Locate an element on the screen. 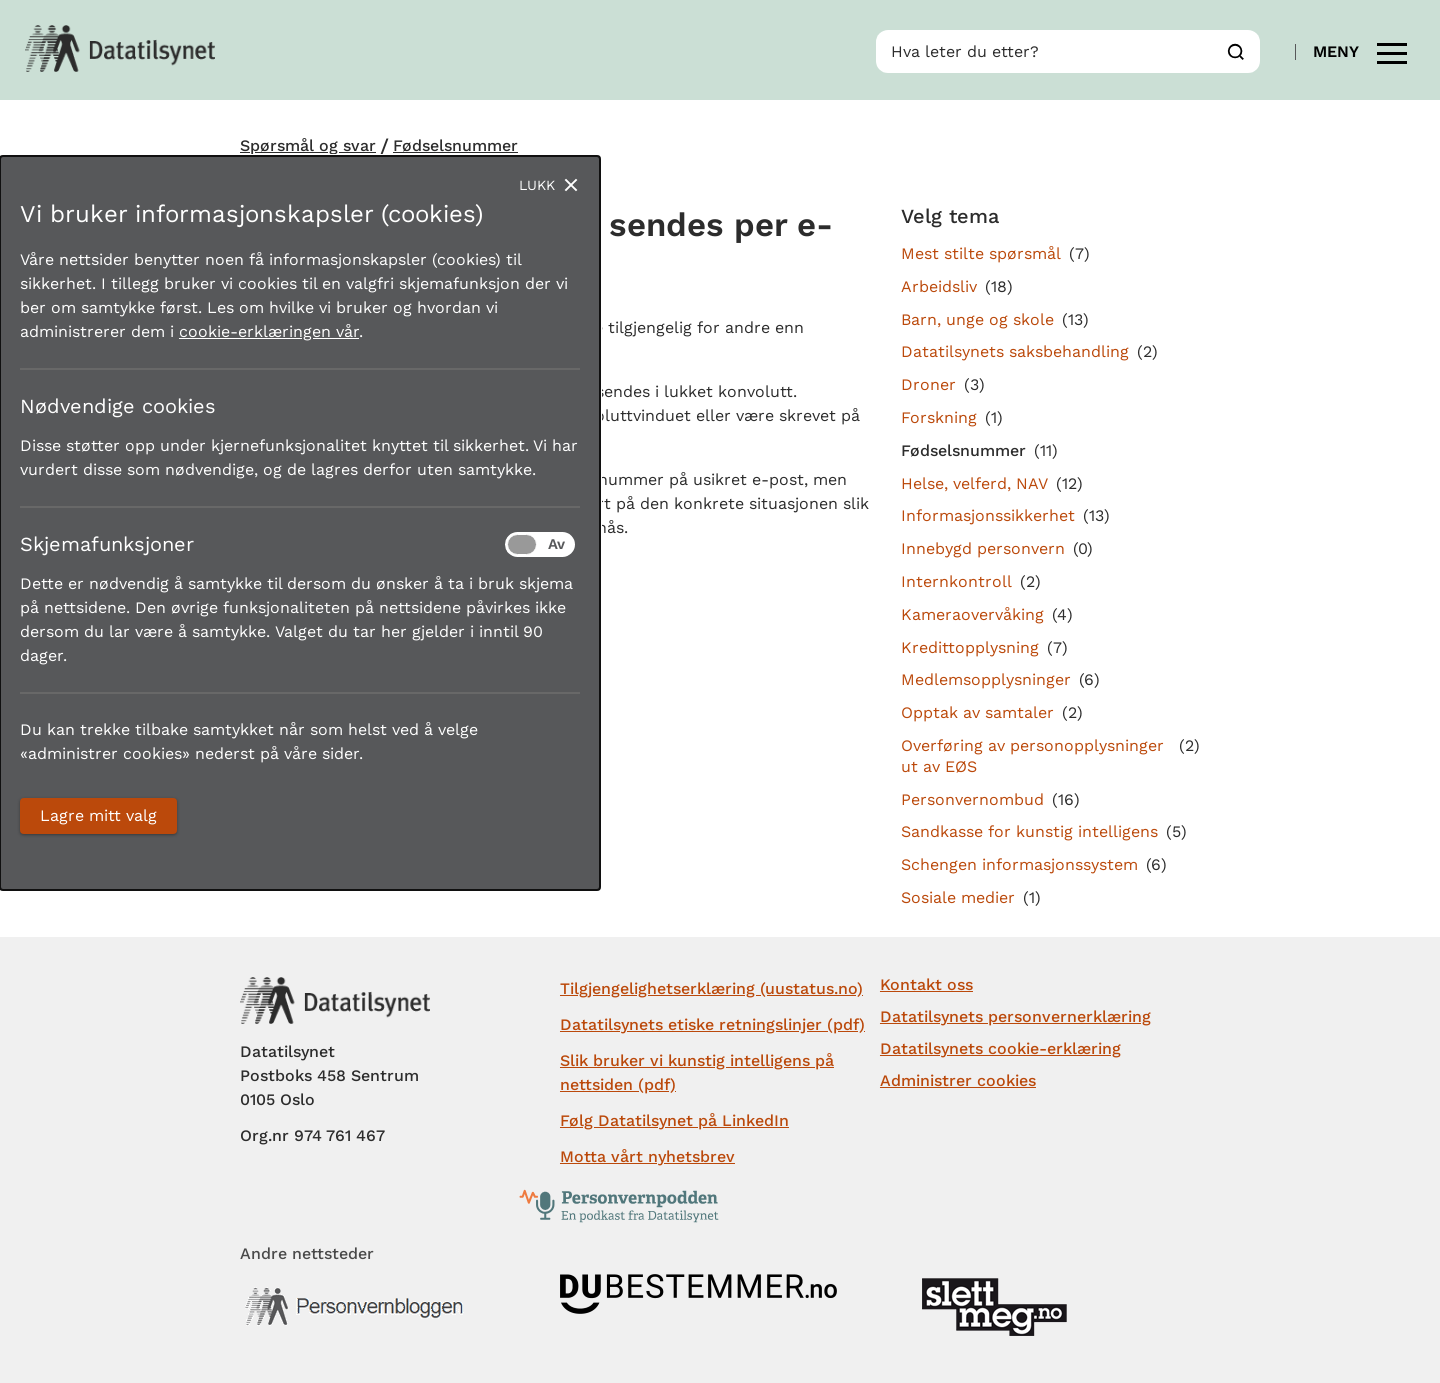 Image resolution: width=1440 pixels, height=1383 pixels. Datatilsynets cookie-erklæring is located at coordinates (1000, 1048).